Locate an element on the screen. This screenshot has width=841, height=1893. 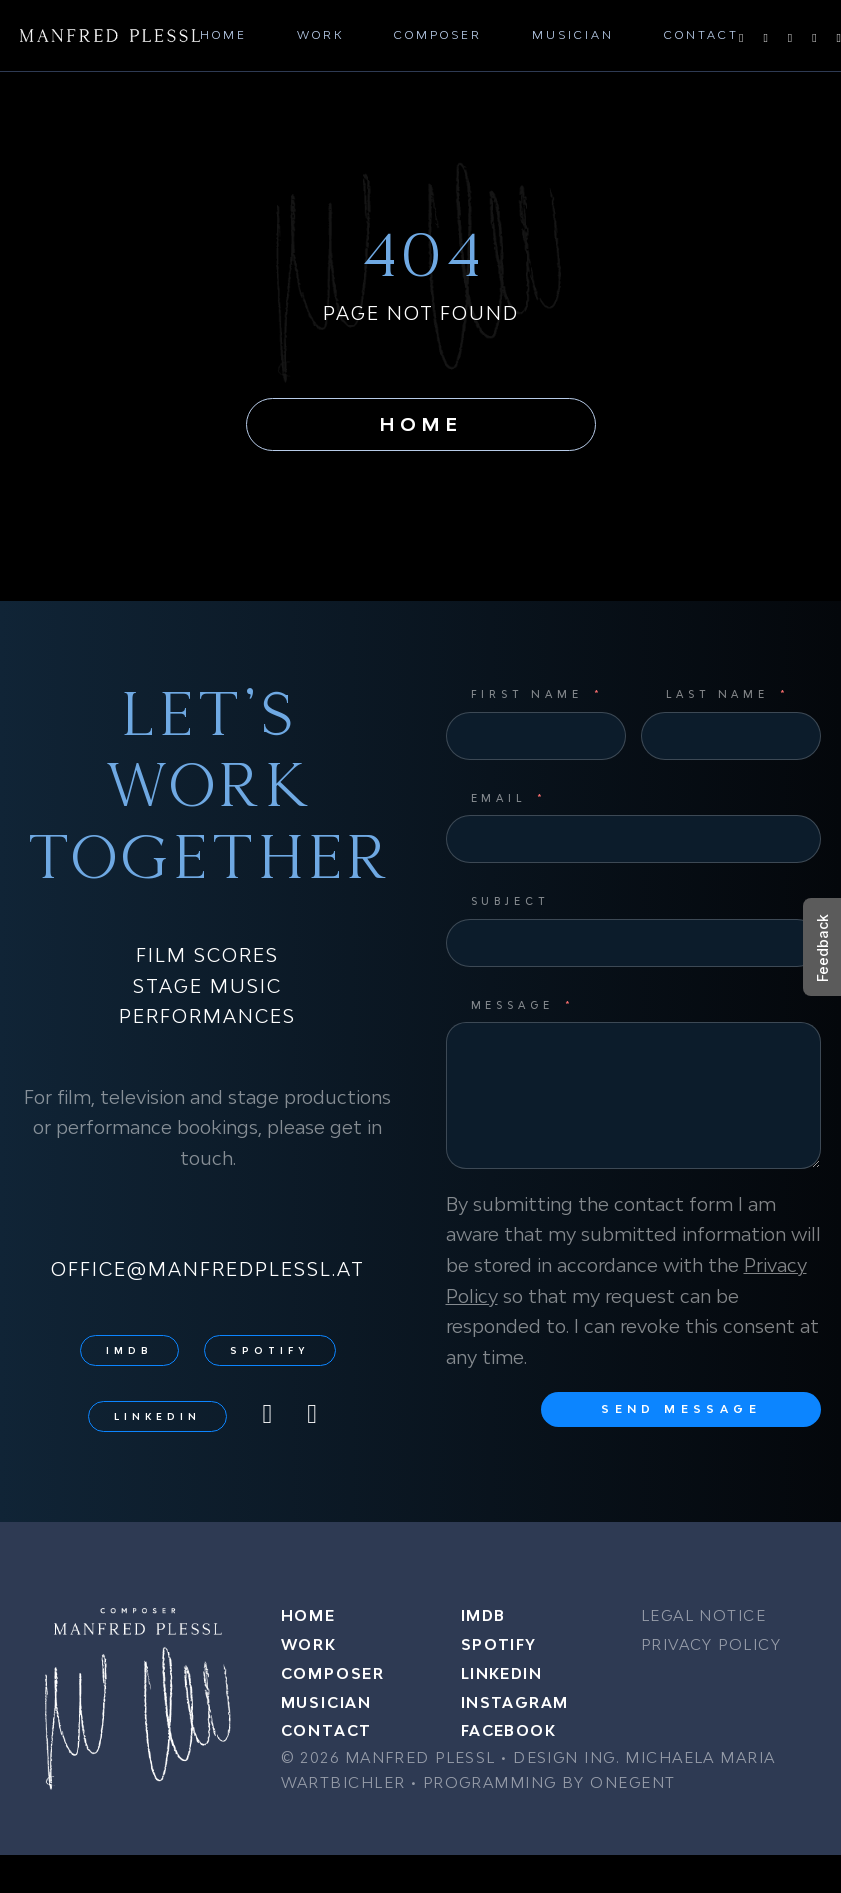
First Name is located at coordinates (527, 694).